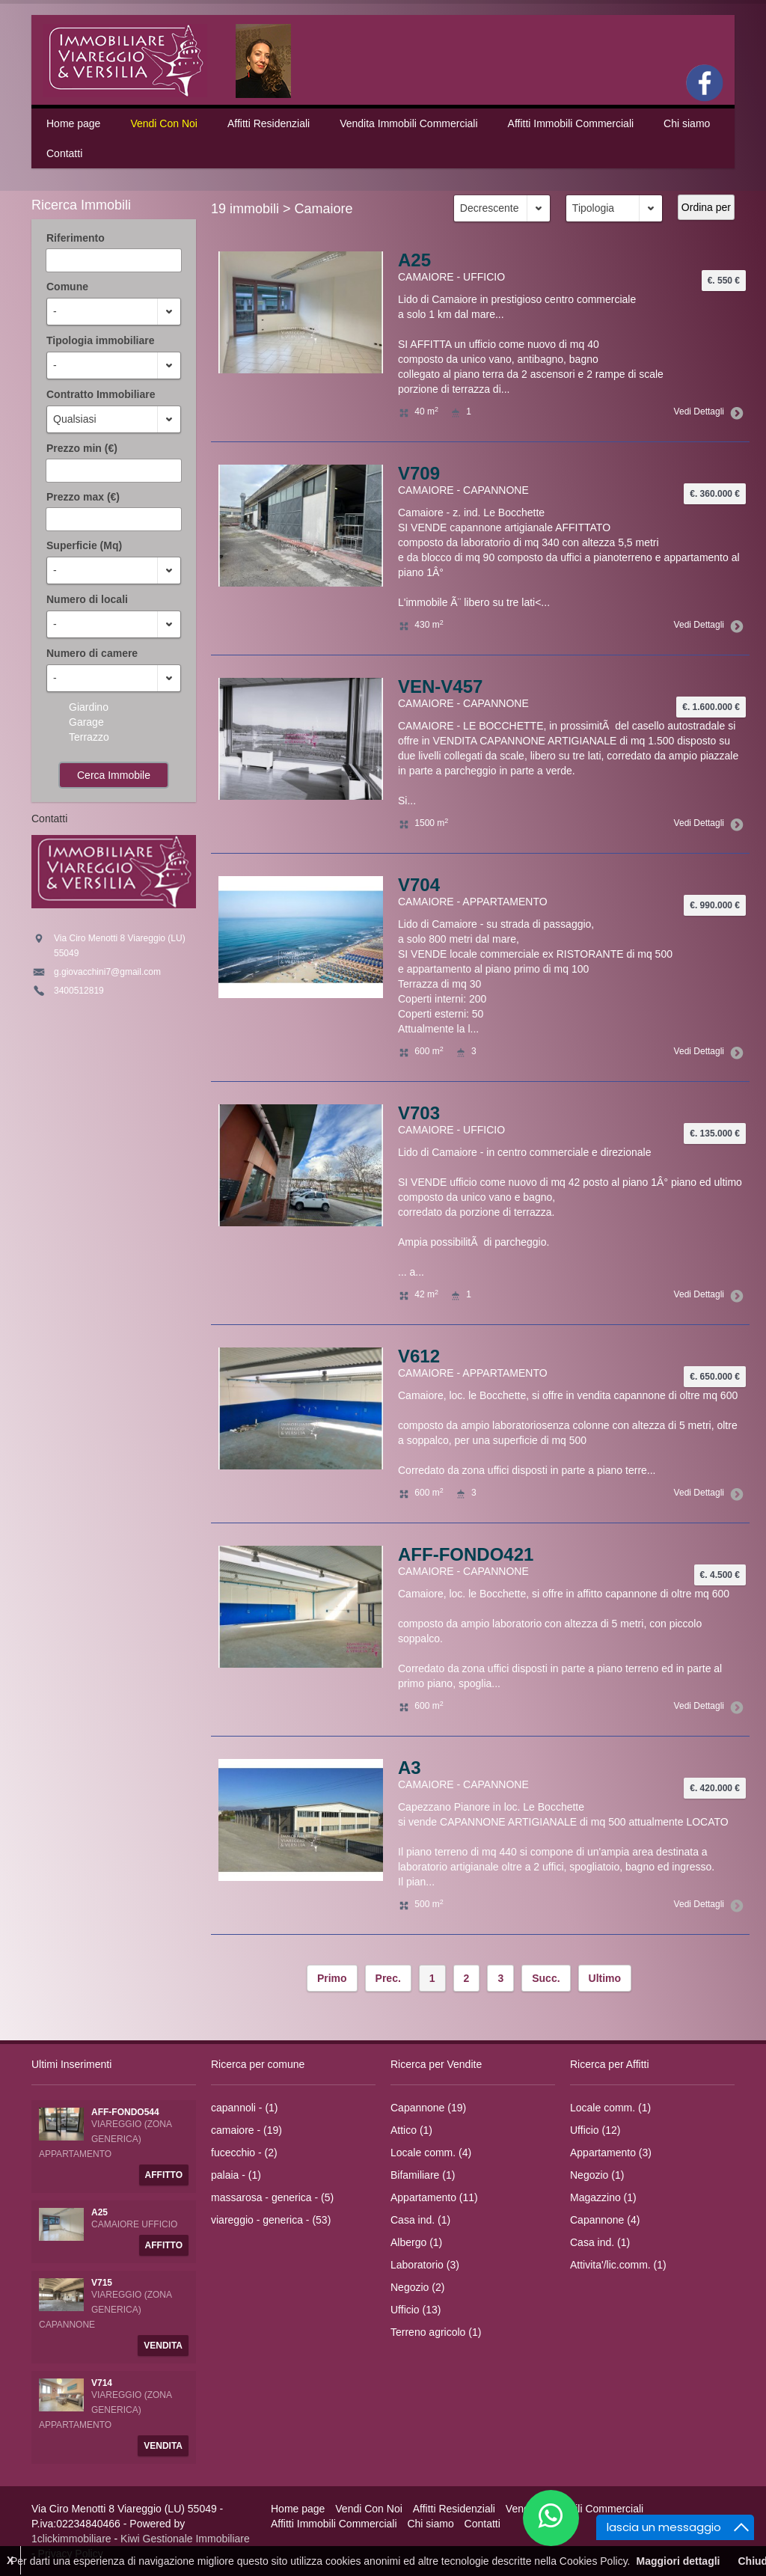 Image resolution: width=766 pixels, height=2576 pixels. I want to click on Contratto Immobiliare, so click(100, 394).